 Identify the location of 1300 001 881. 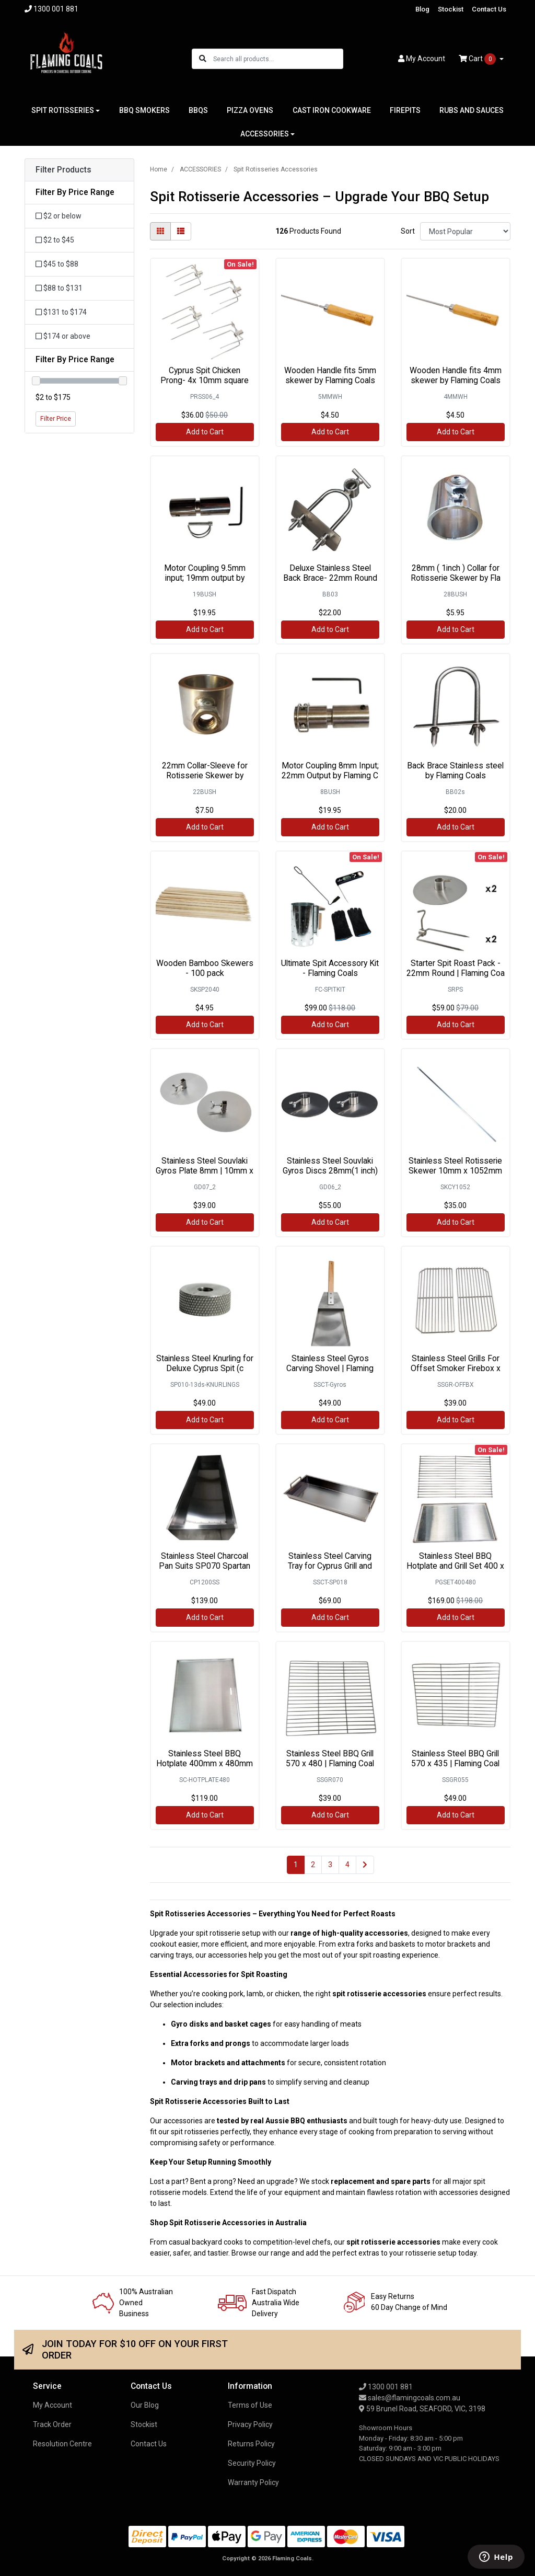
(386, 2387).